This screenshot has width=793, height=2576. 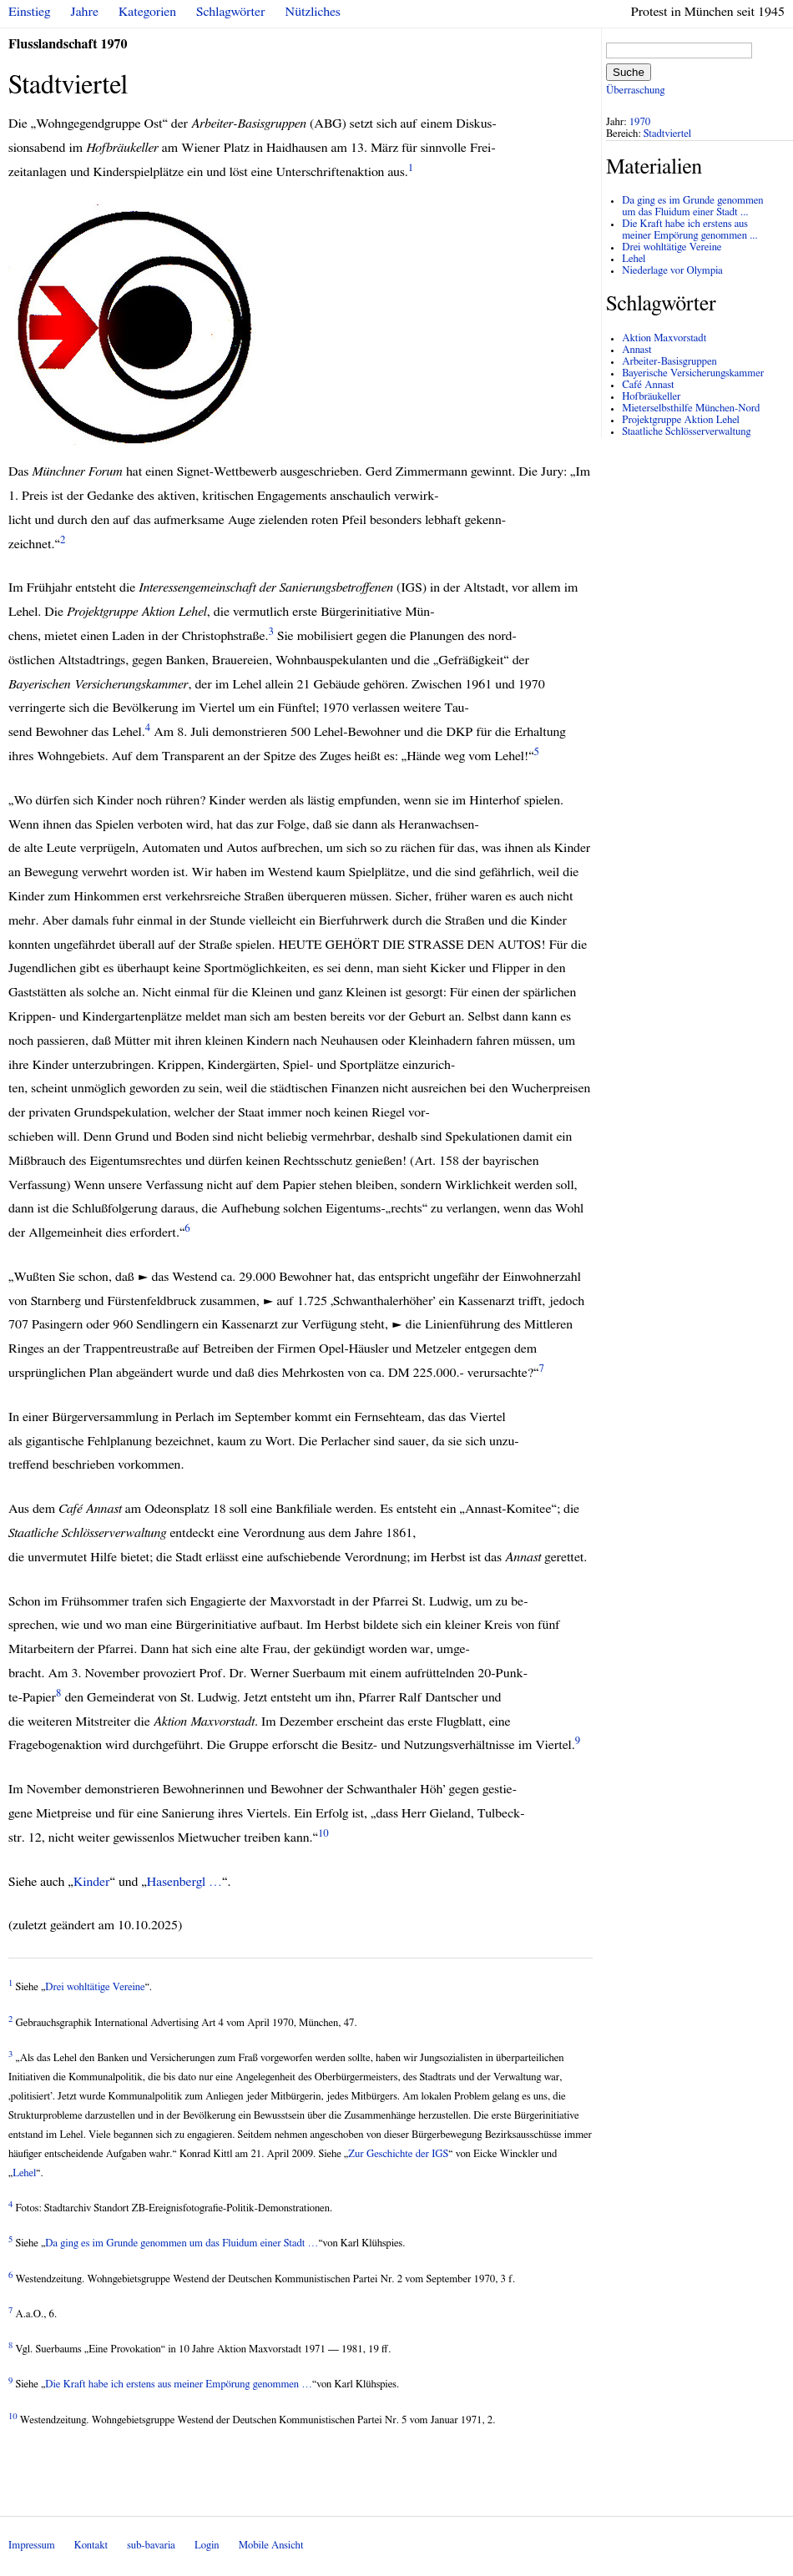 I want to click on Die Kraft habe ich erstens aus meiner Empörung genommen …, so click(x=178, y=2384).